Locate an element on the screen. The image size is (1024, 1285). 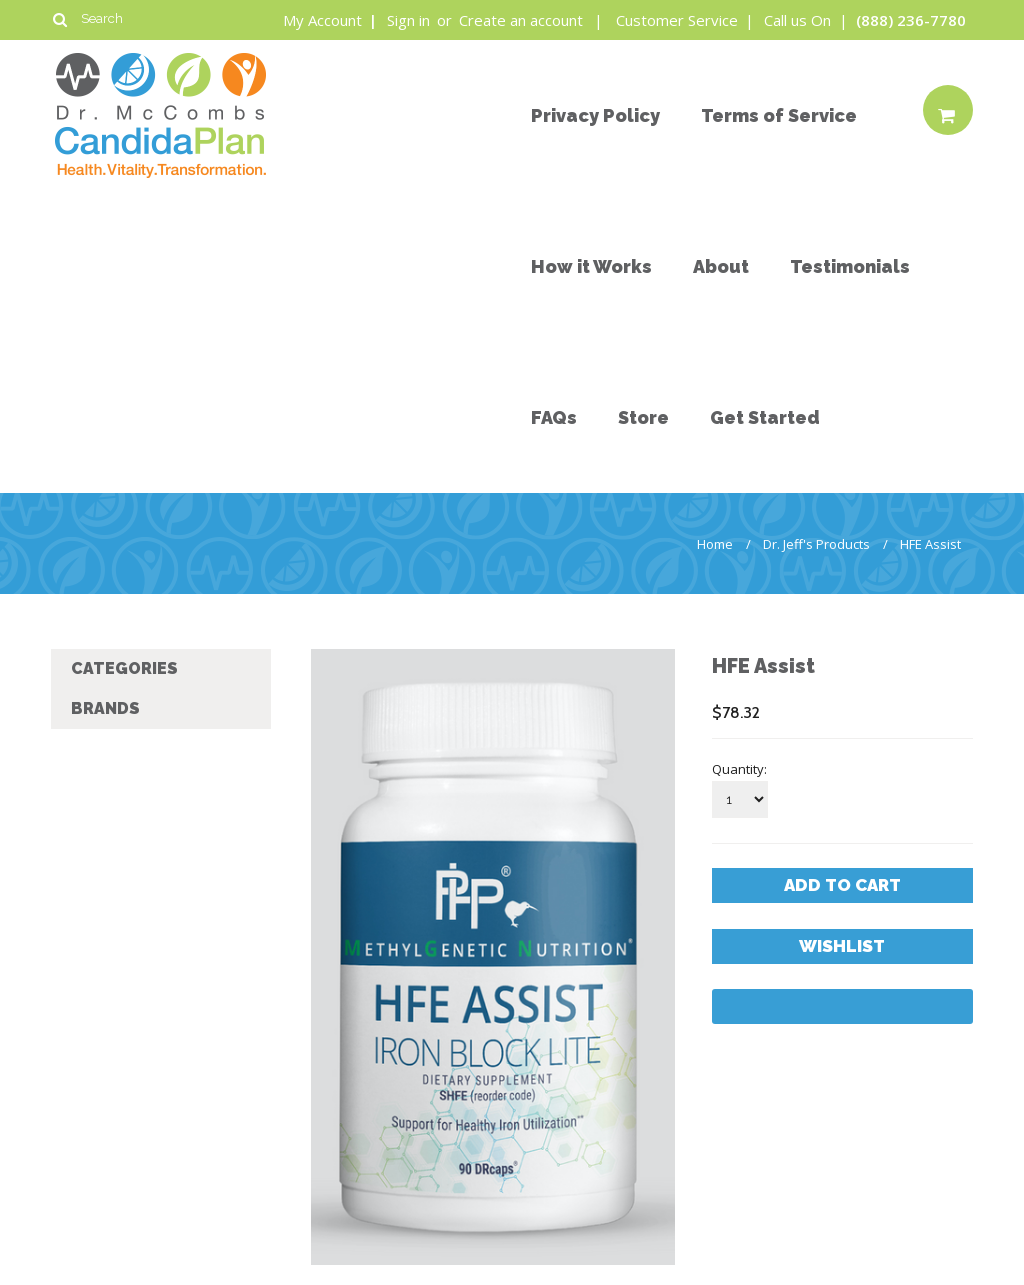
FAQs is located at coordinates (554, 417).